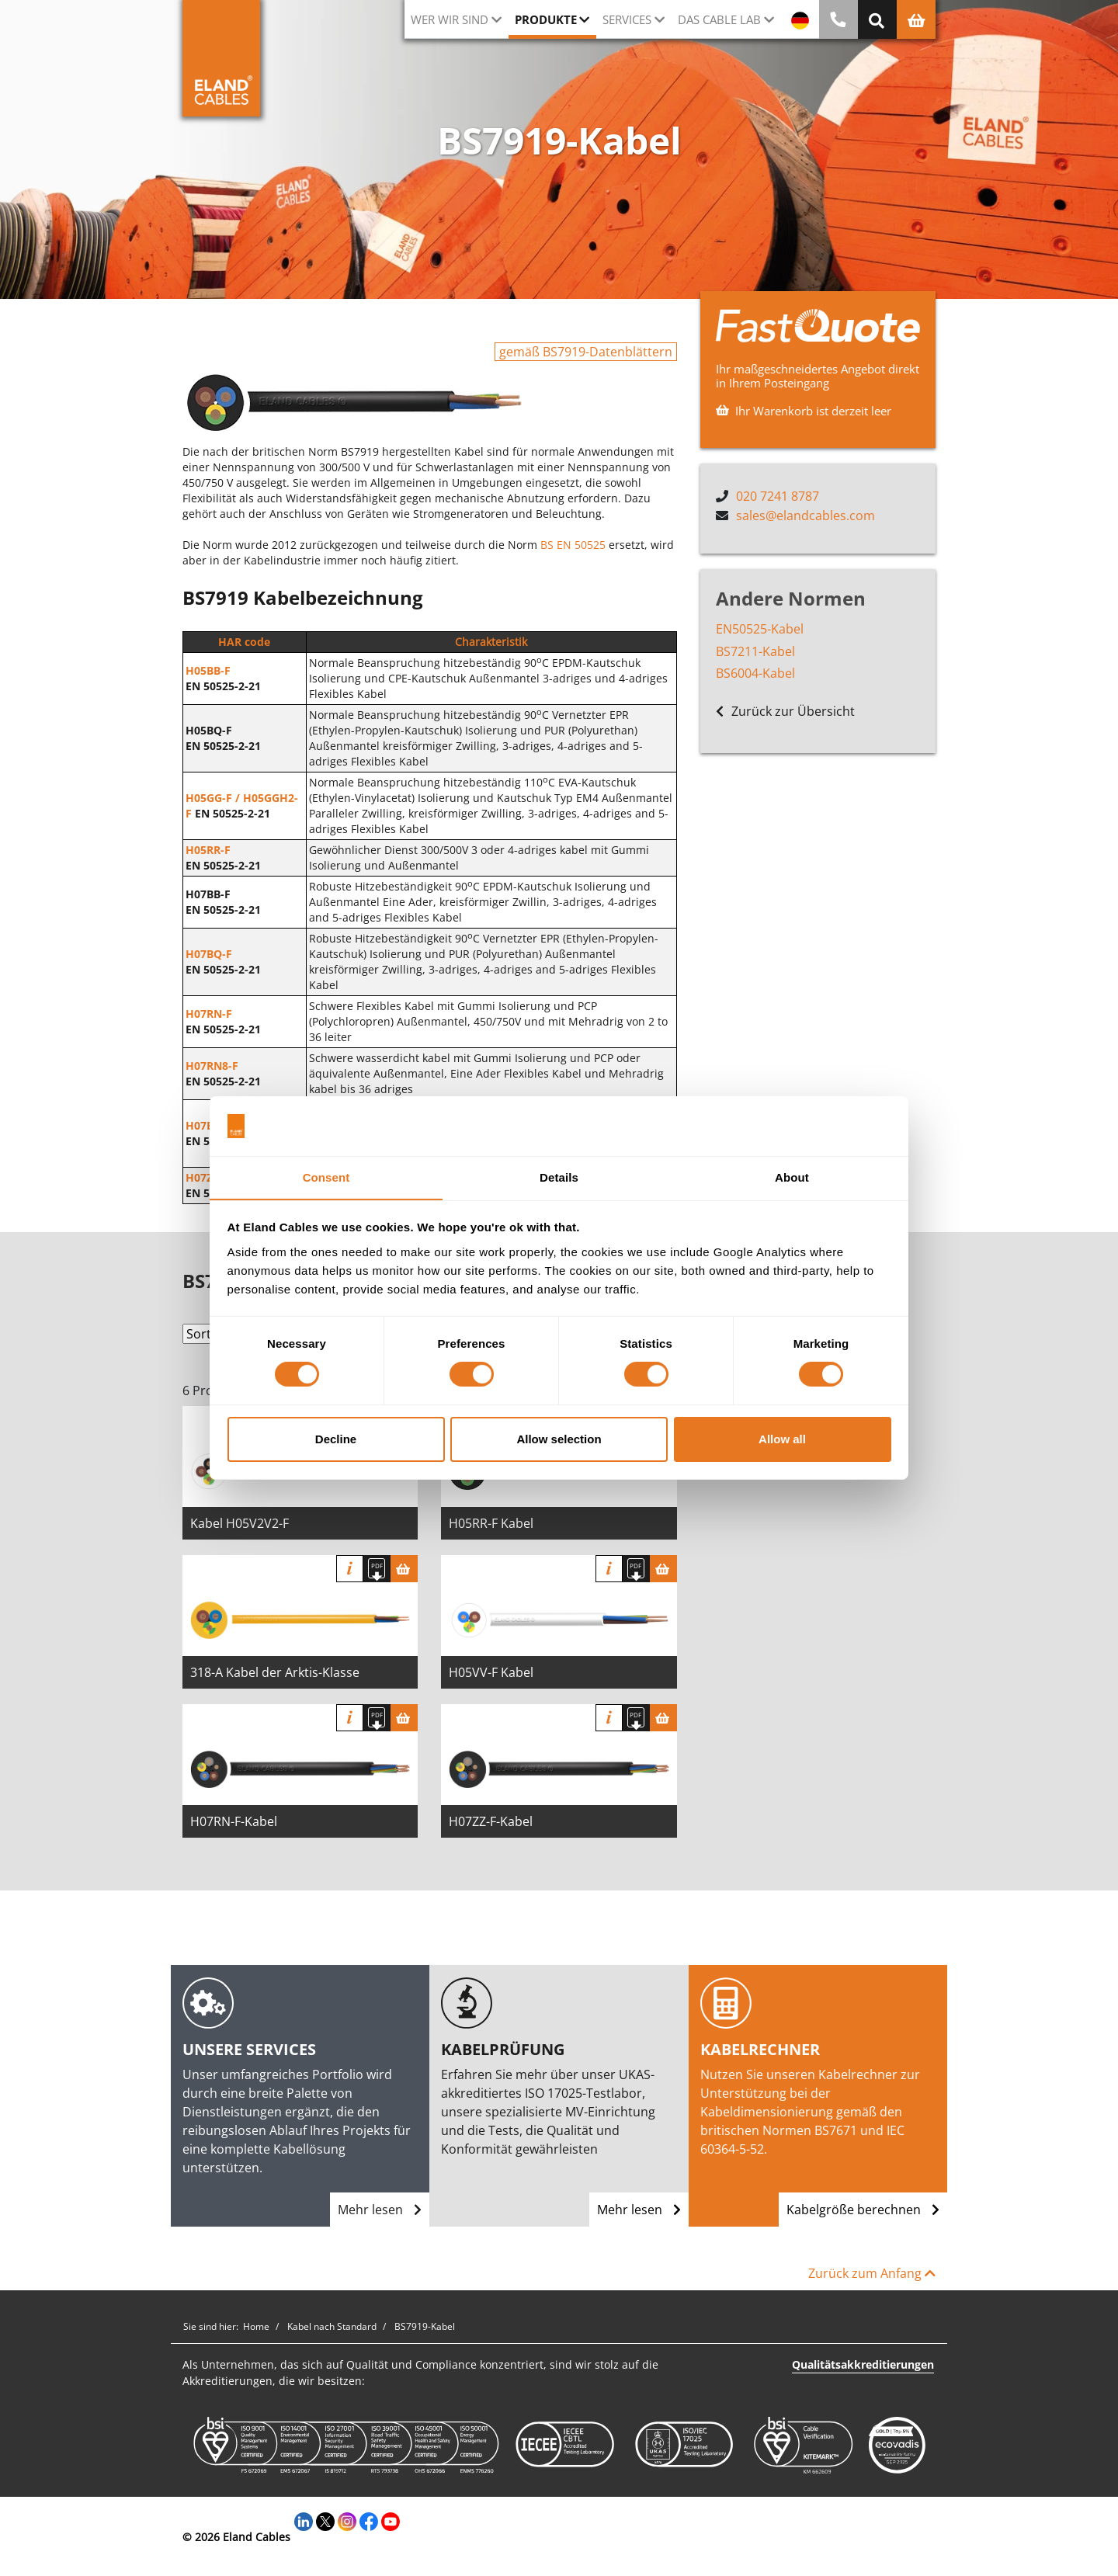  What do you see at coordinates (559, 1176) in the screenshot?
I see `Details [tab]` at bounding box center [559, 1176].